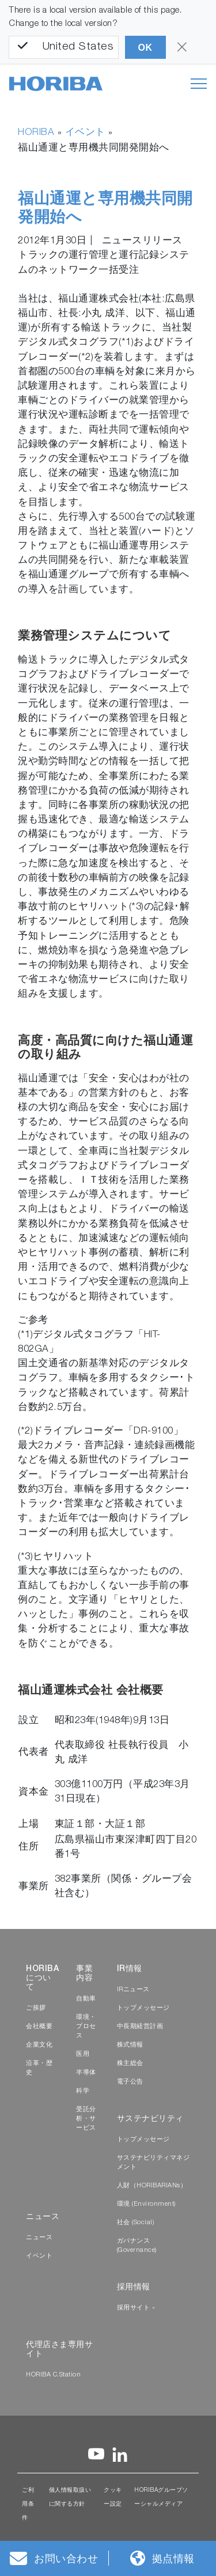 This screenshot has width=216, height=2576. I want to click on イベント, so click(85, 133).